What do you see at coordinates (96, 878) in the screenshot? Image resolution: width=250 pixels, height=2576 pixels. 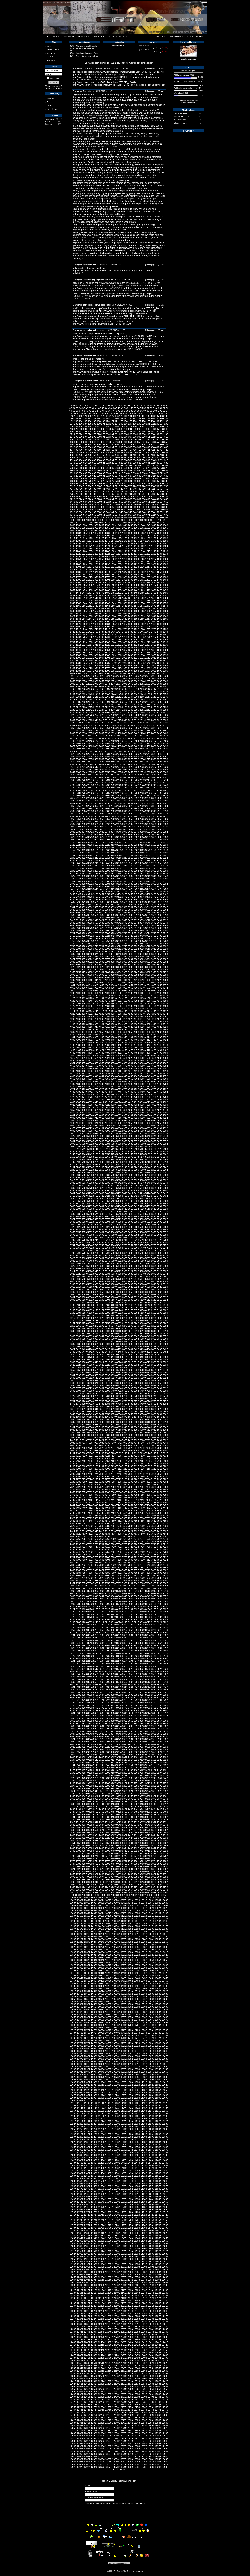 I see `3348` at bounding box center [96, 878].